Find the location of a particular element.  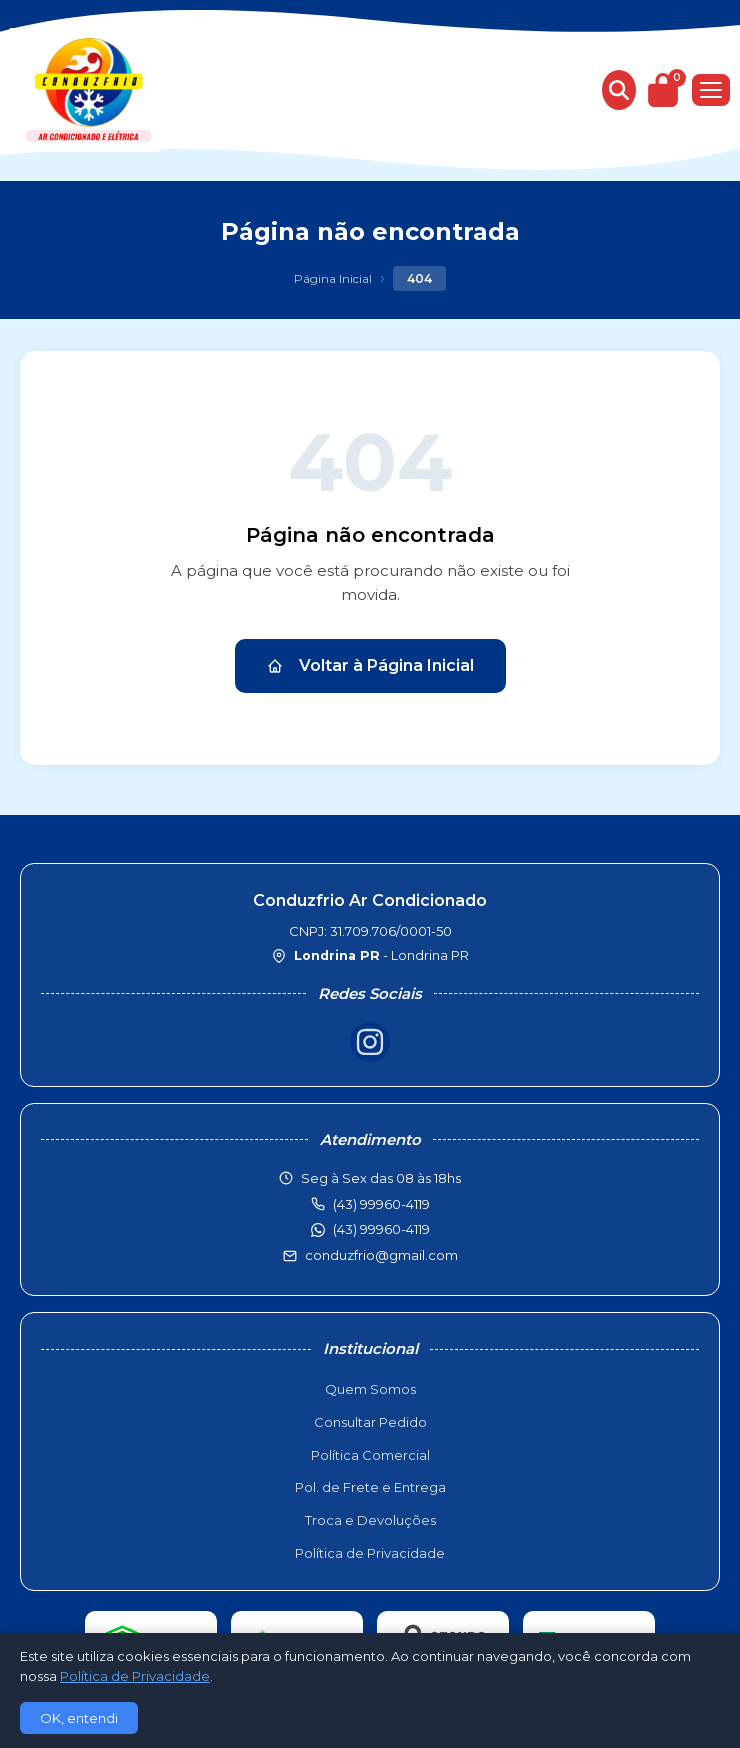

[Menu] is located at coordinates (711, 90).